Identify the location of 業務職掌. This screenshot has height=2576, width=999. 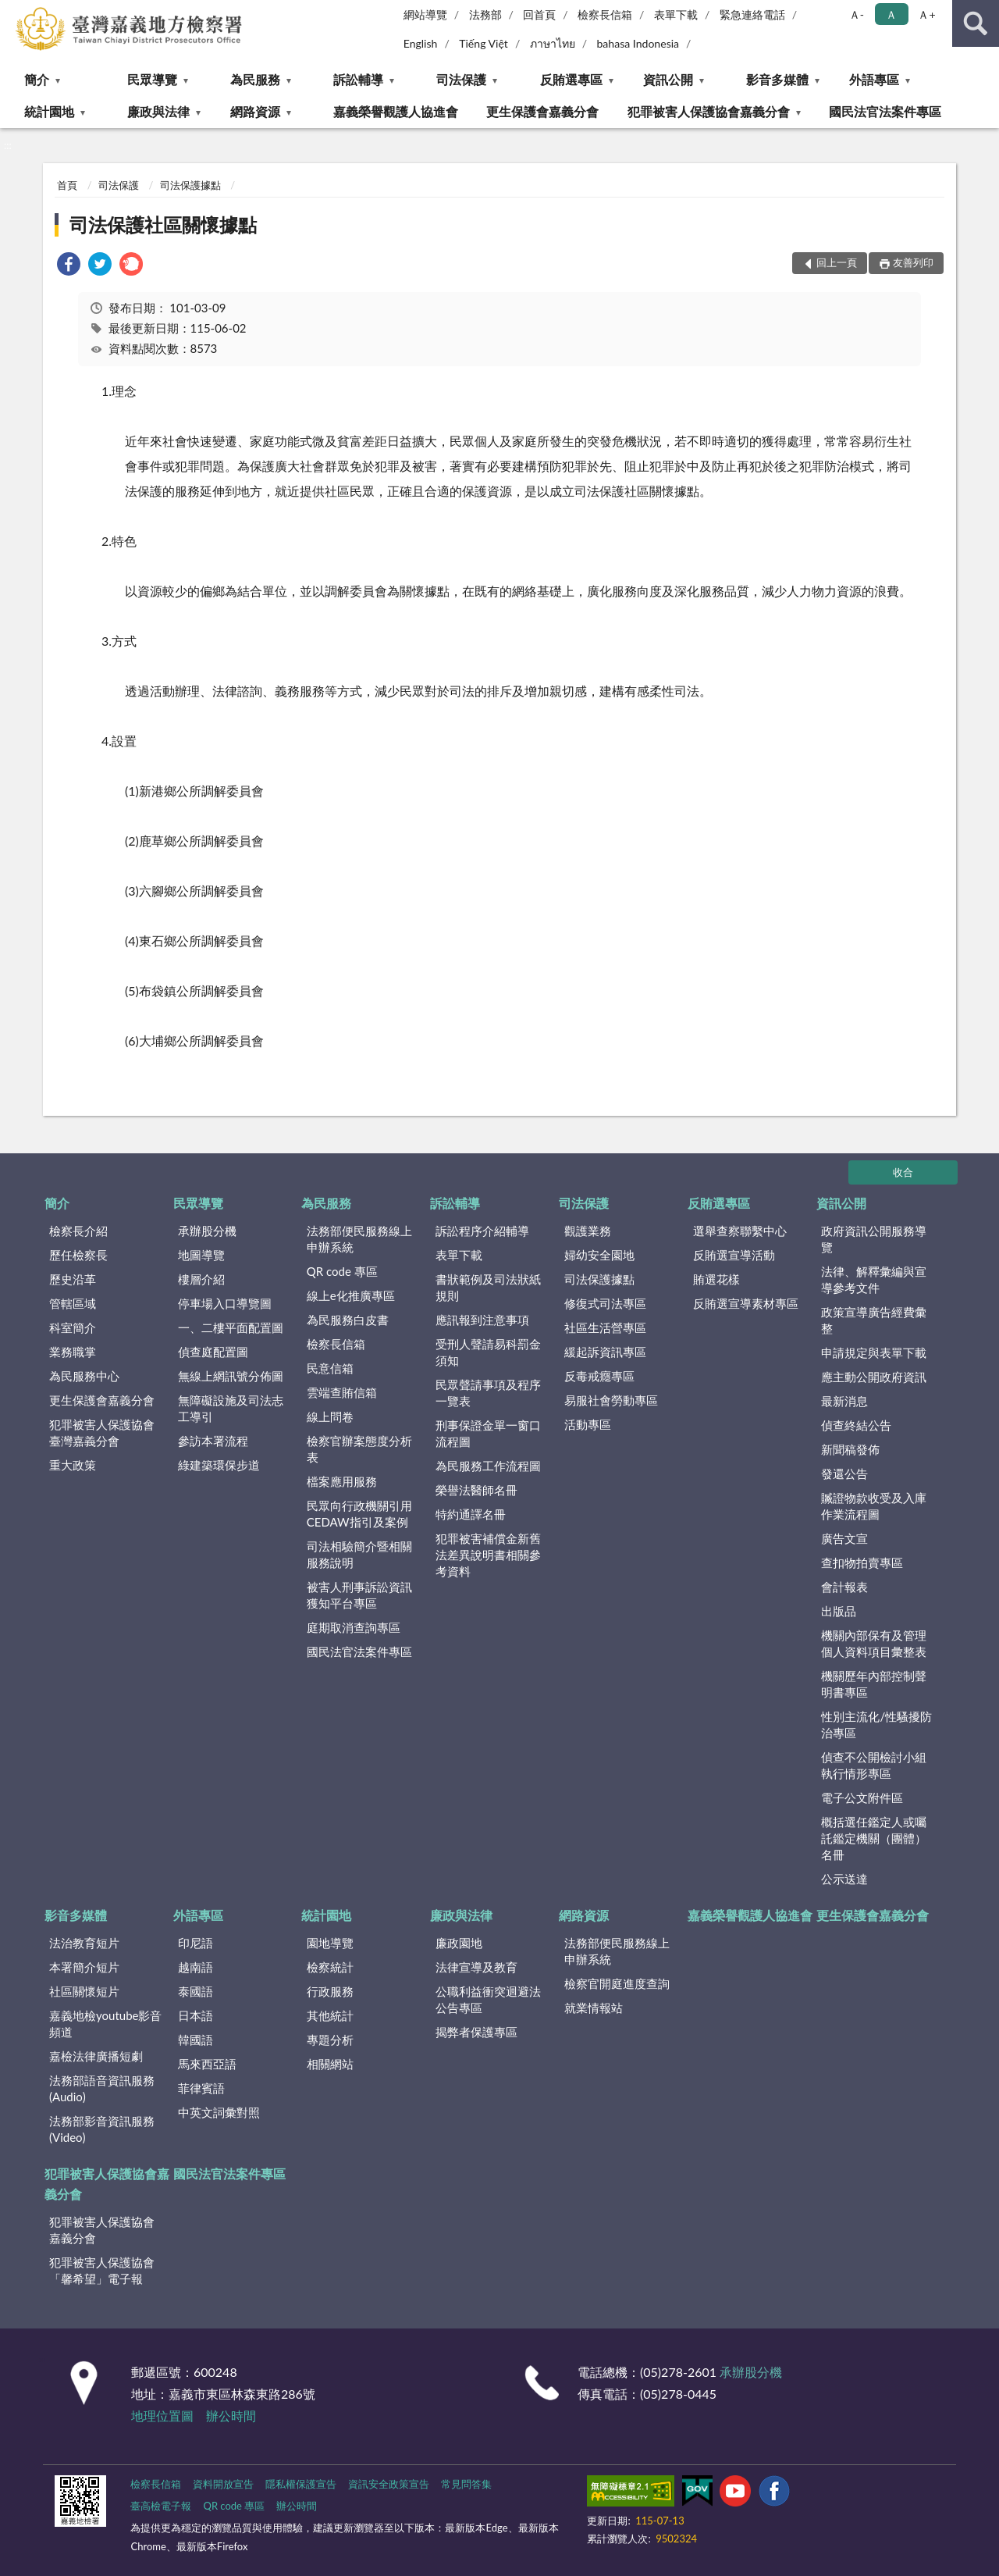
(72, 1352).